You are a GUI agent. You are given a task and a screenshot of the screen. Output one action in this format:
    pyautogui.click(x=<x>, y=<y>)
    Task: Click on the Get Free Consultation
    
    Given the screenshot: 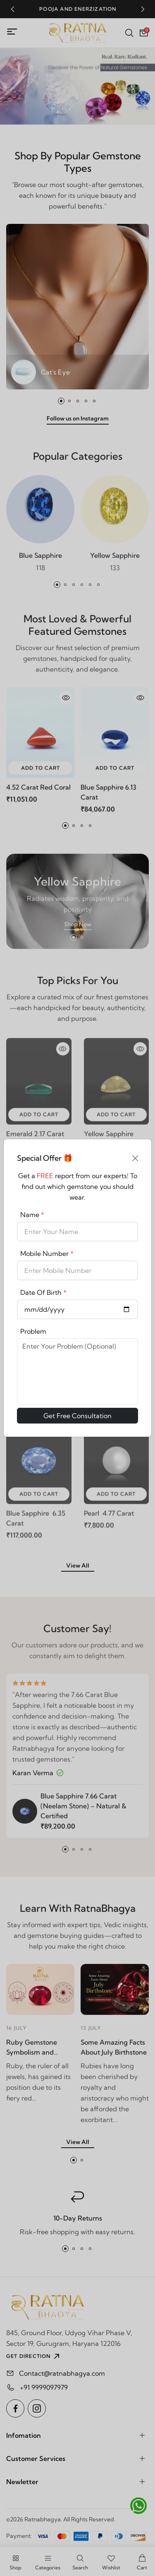 What is the action you would take?
    pyautogui.click(x=77, y=1416)
    